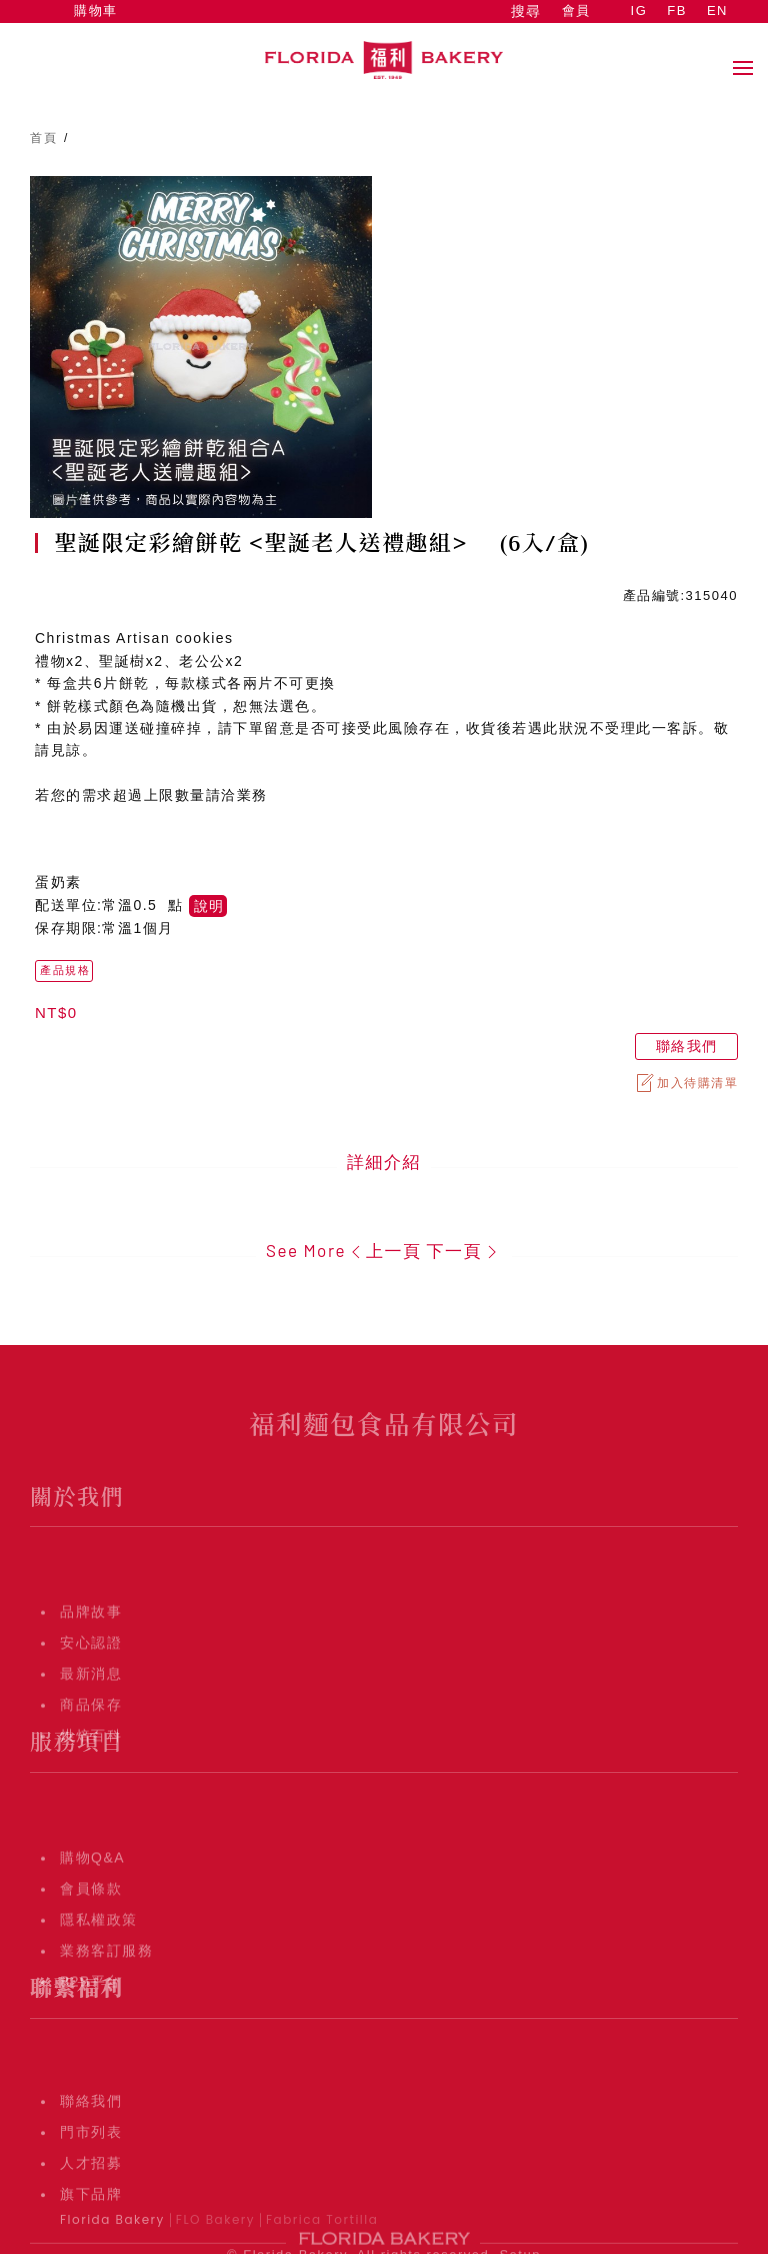  What do you see at coordinates (576, 10) in the screenshot?
I see `會員` at bounding box center [576, 10].